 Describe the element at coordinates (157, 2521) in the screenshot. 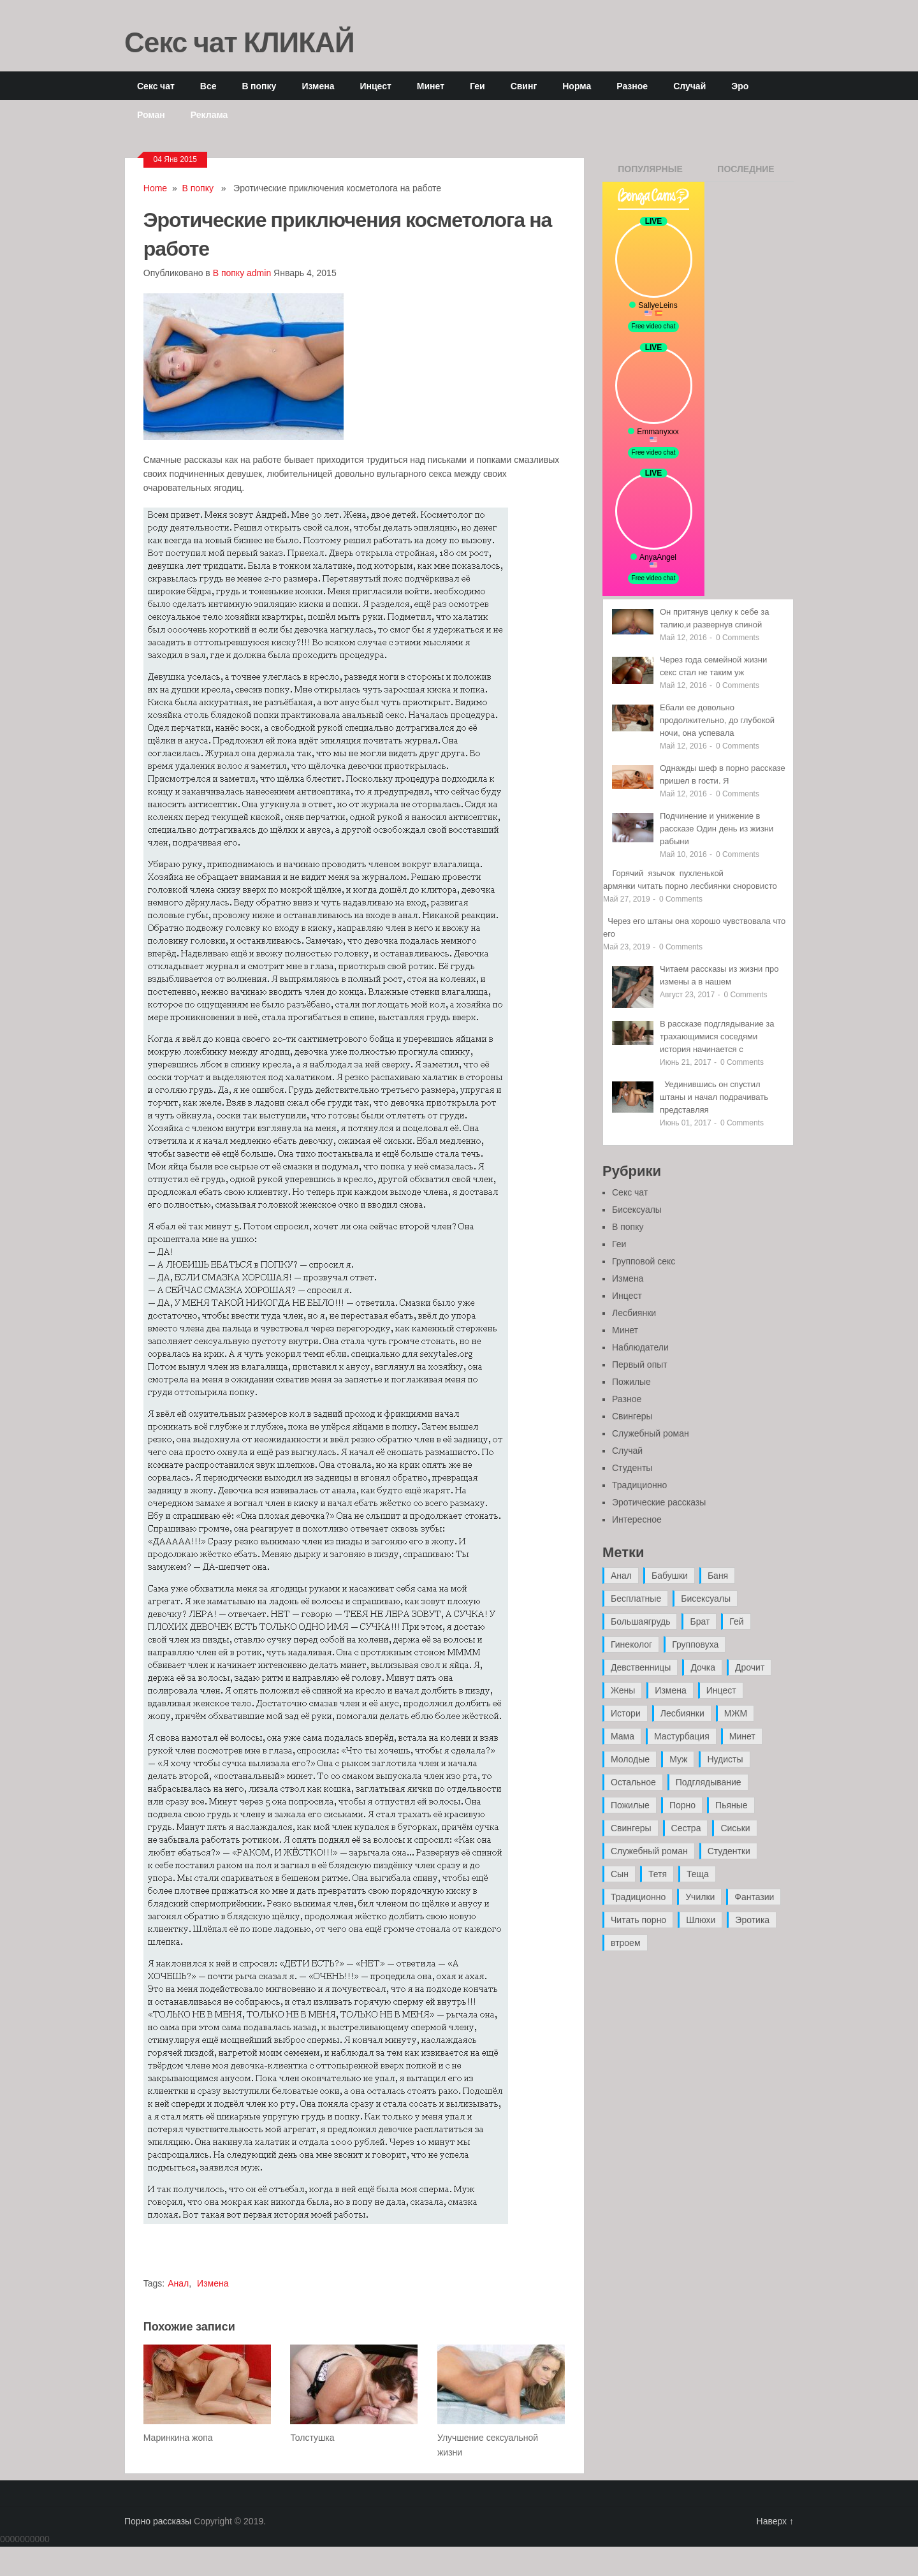

I see `Порно рассказы` at that location.